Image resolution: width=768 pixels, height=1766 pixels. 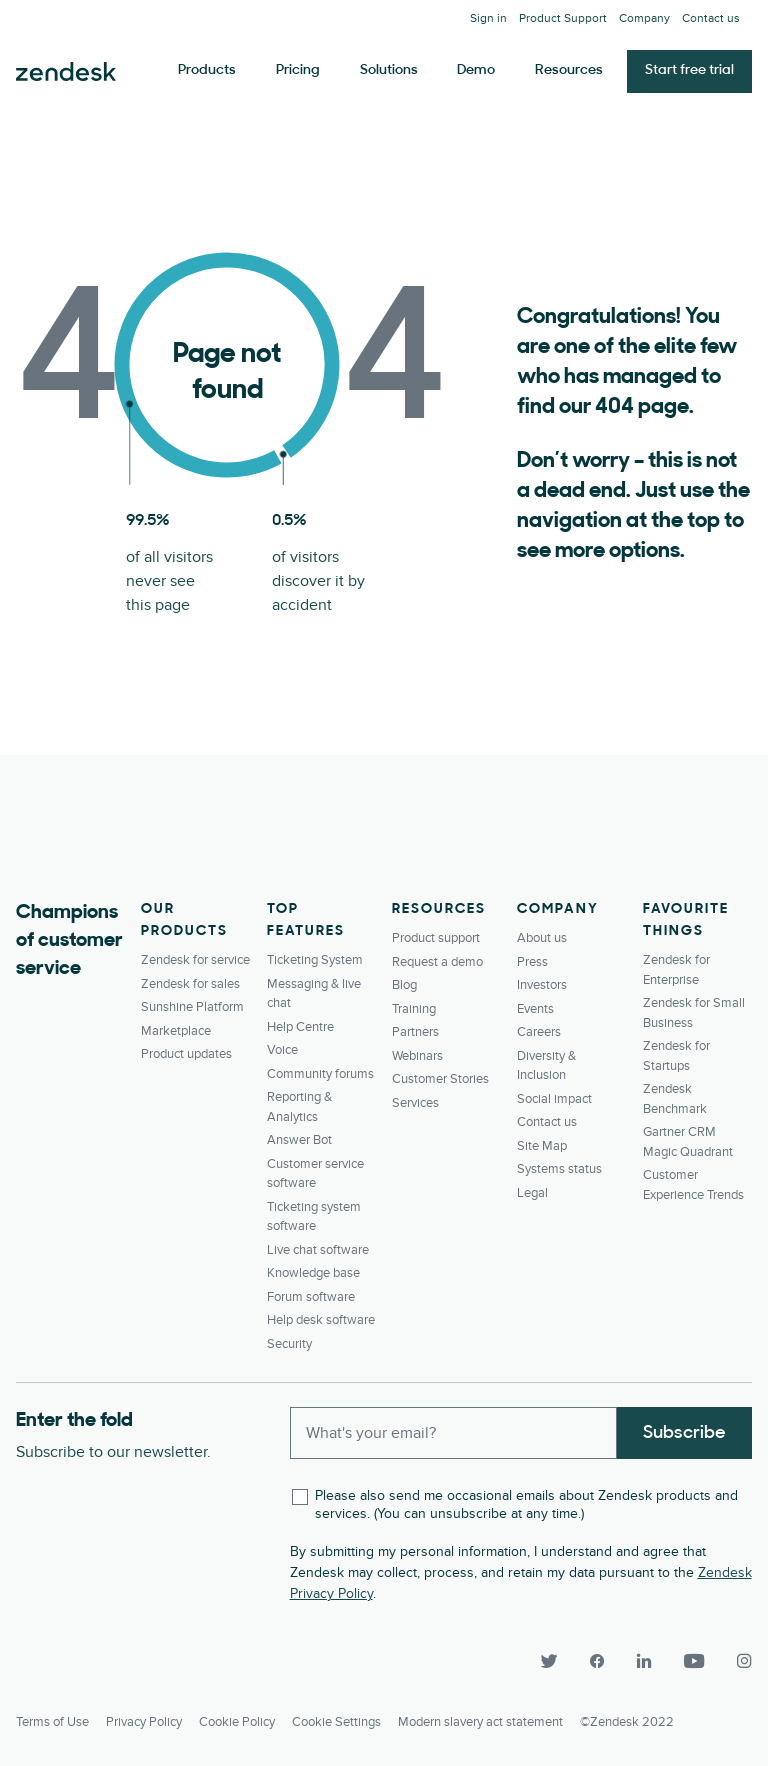 What do you see at coordinates (694, 1662) in the screenshot?
I see `[YouTube]` at bounding box center [694, 1662].